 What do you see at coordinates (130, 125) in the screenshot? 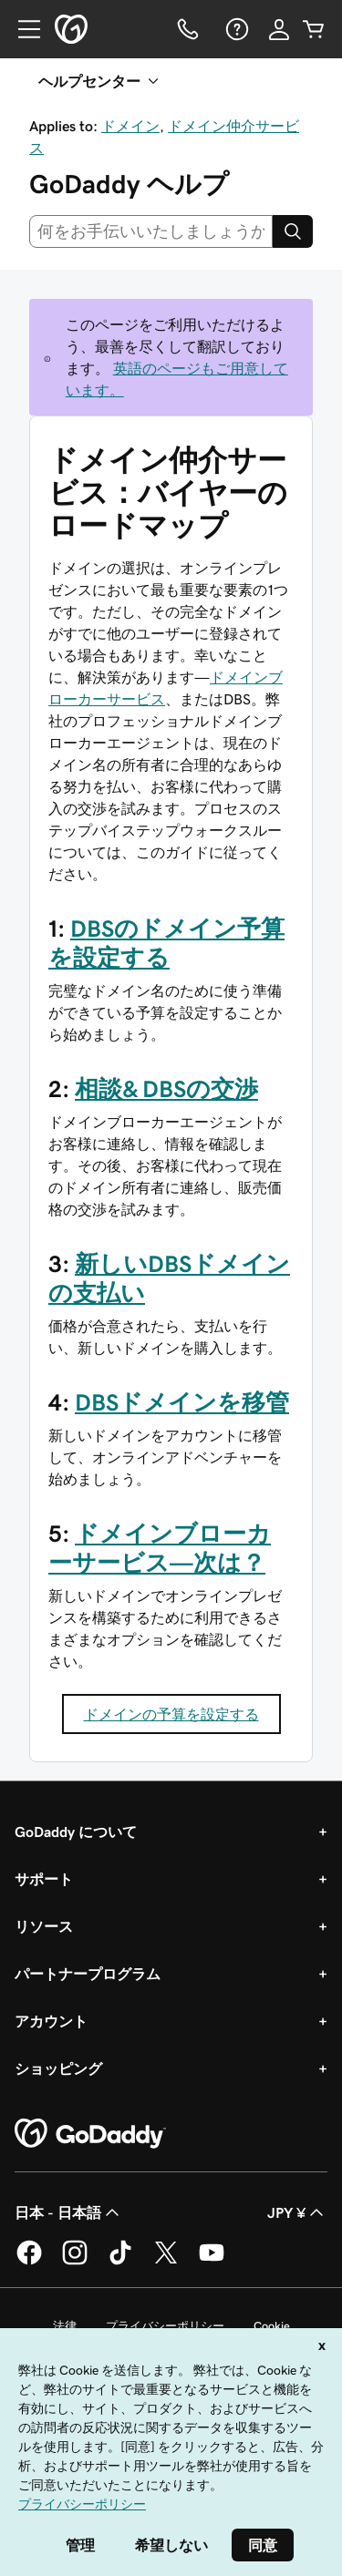
I see `ドメイン` at bounding box center [130, 125].